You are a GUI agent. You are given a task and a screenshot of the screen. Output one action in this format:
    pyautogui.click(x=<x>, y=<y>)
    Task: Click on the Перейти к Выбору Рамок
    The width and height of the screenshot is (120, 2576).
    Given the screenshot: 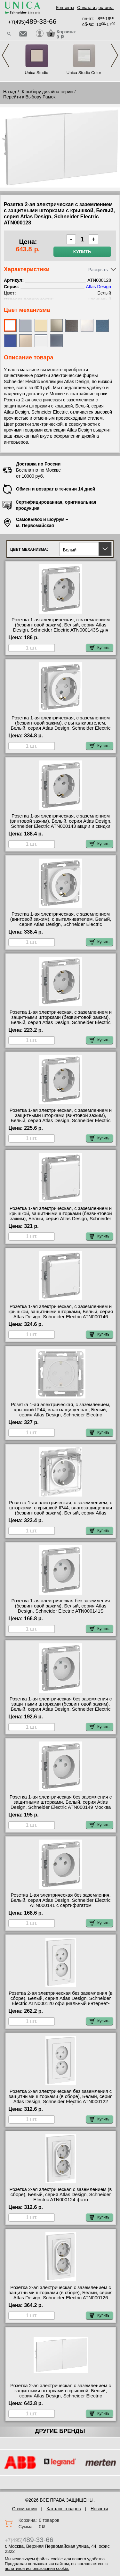 What is the action you would take?
    pyautogui.click(x=29, y=96)
    